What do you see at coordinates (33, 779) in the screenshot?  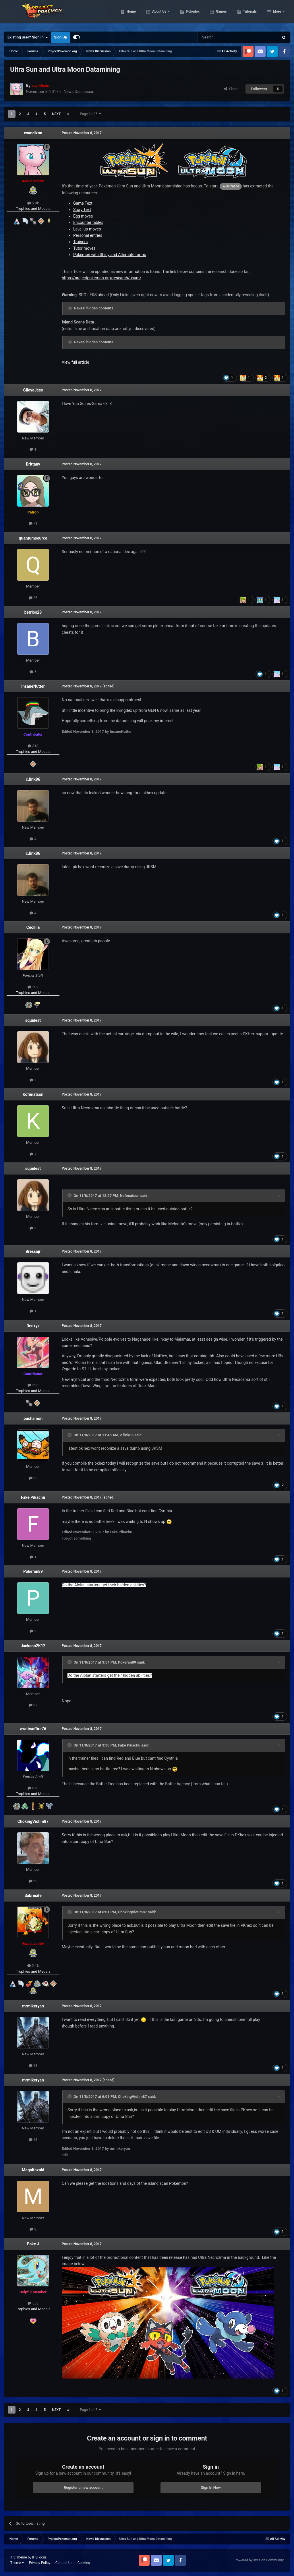 I see `c.link86` at bounding box center [33, 779].